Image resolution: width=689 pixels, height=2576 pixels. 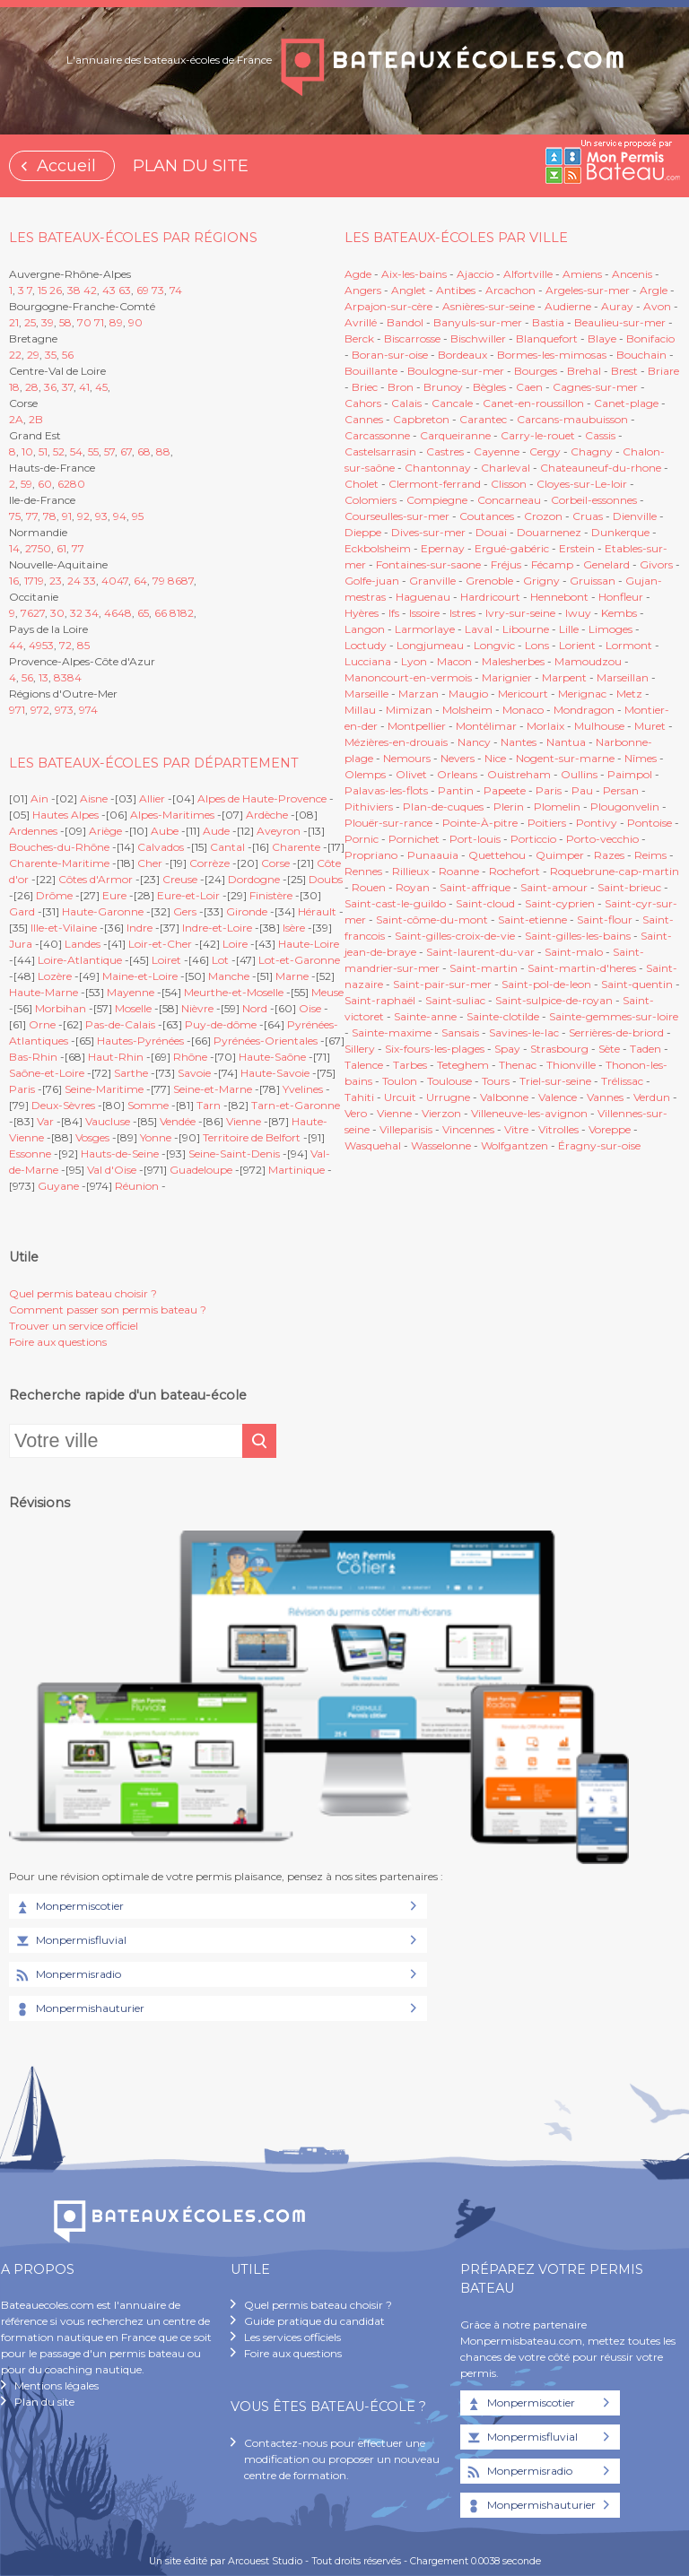 I want to click on Loire, so click(x=235, y=943).